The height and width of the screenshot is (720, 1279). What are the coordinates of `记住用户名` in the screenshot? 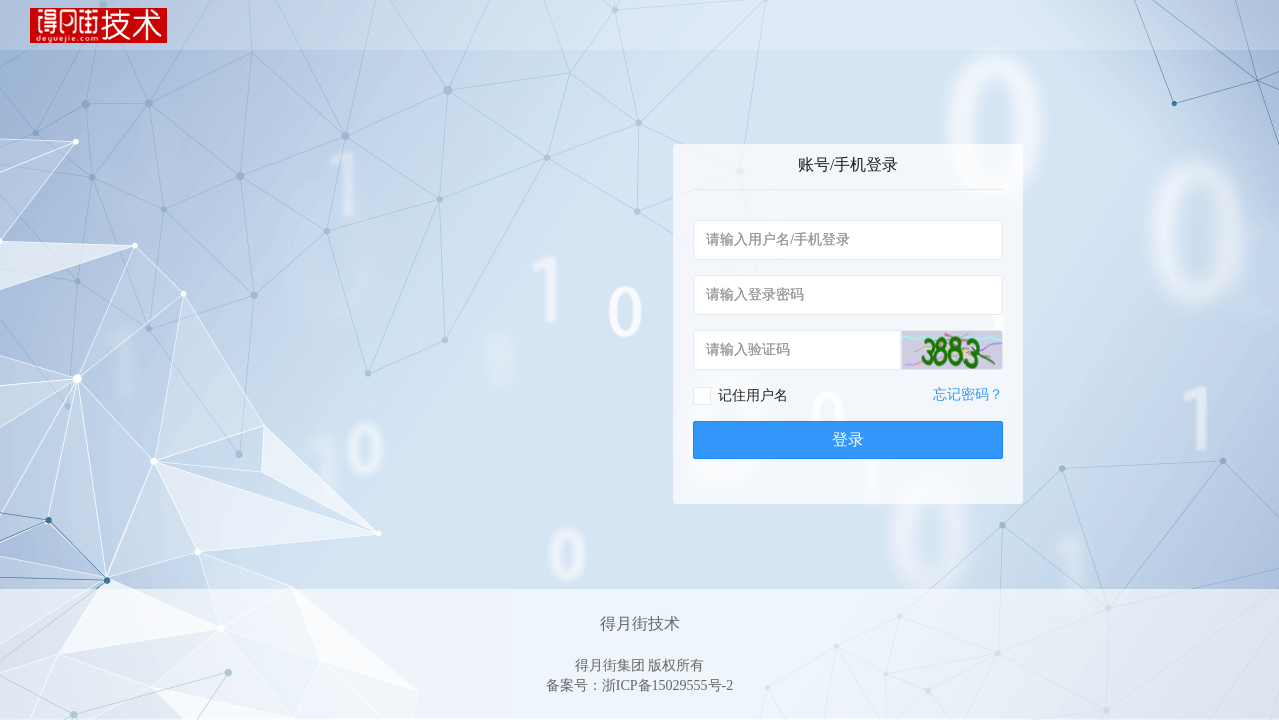 It's located at (753, 395).